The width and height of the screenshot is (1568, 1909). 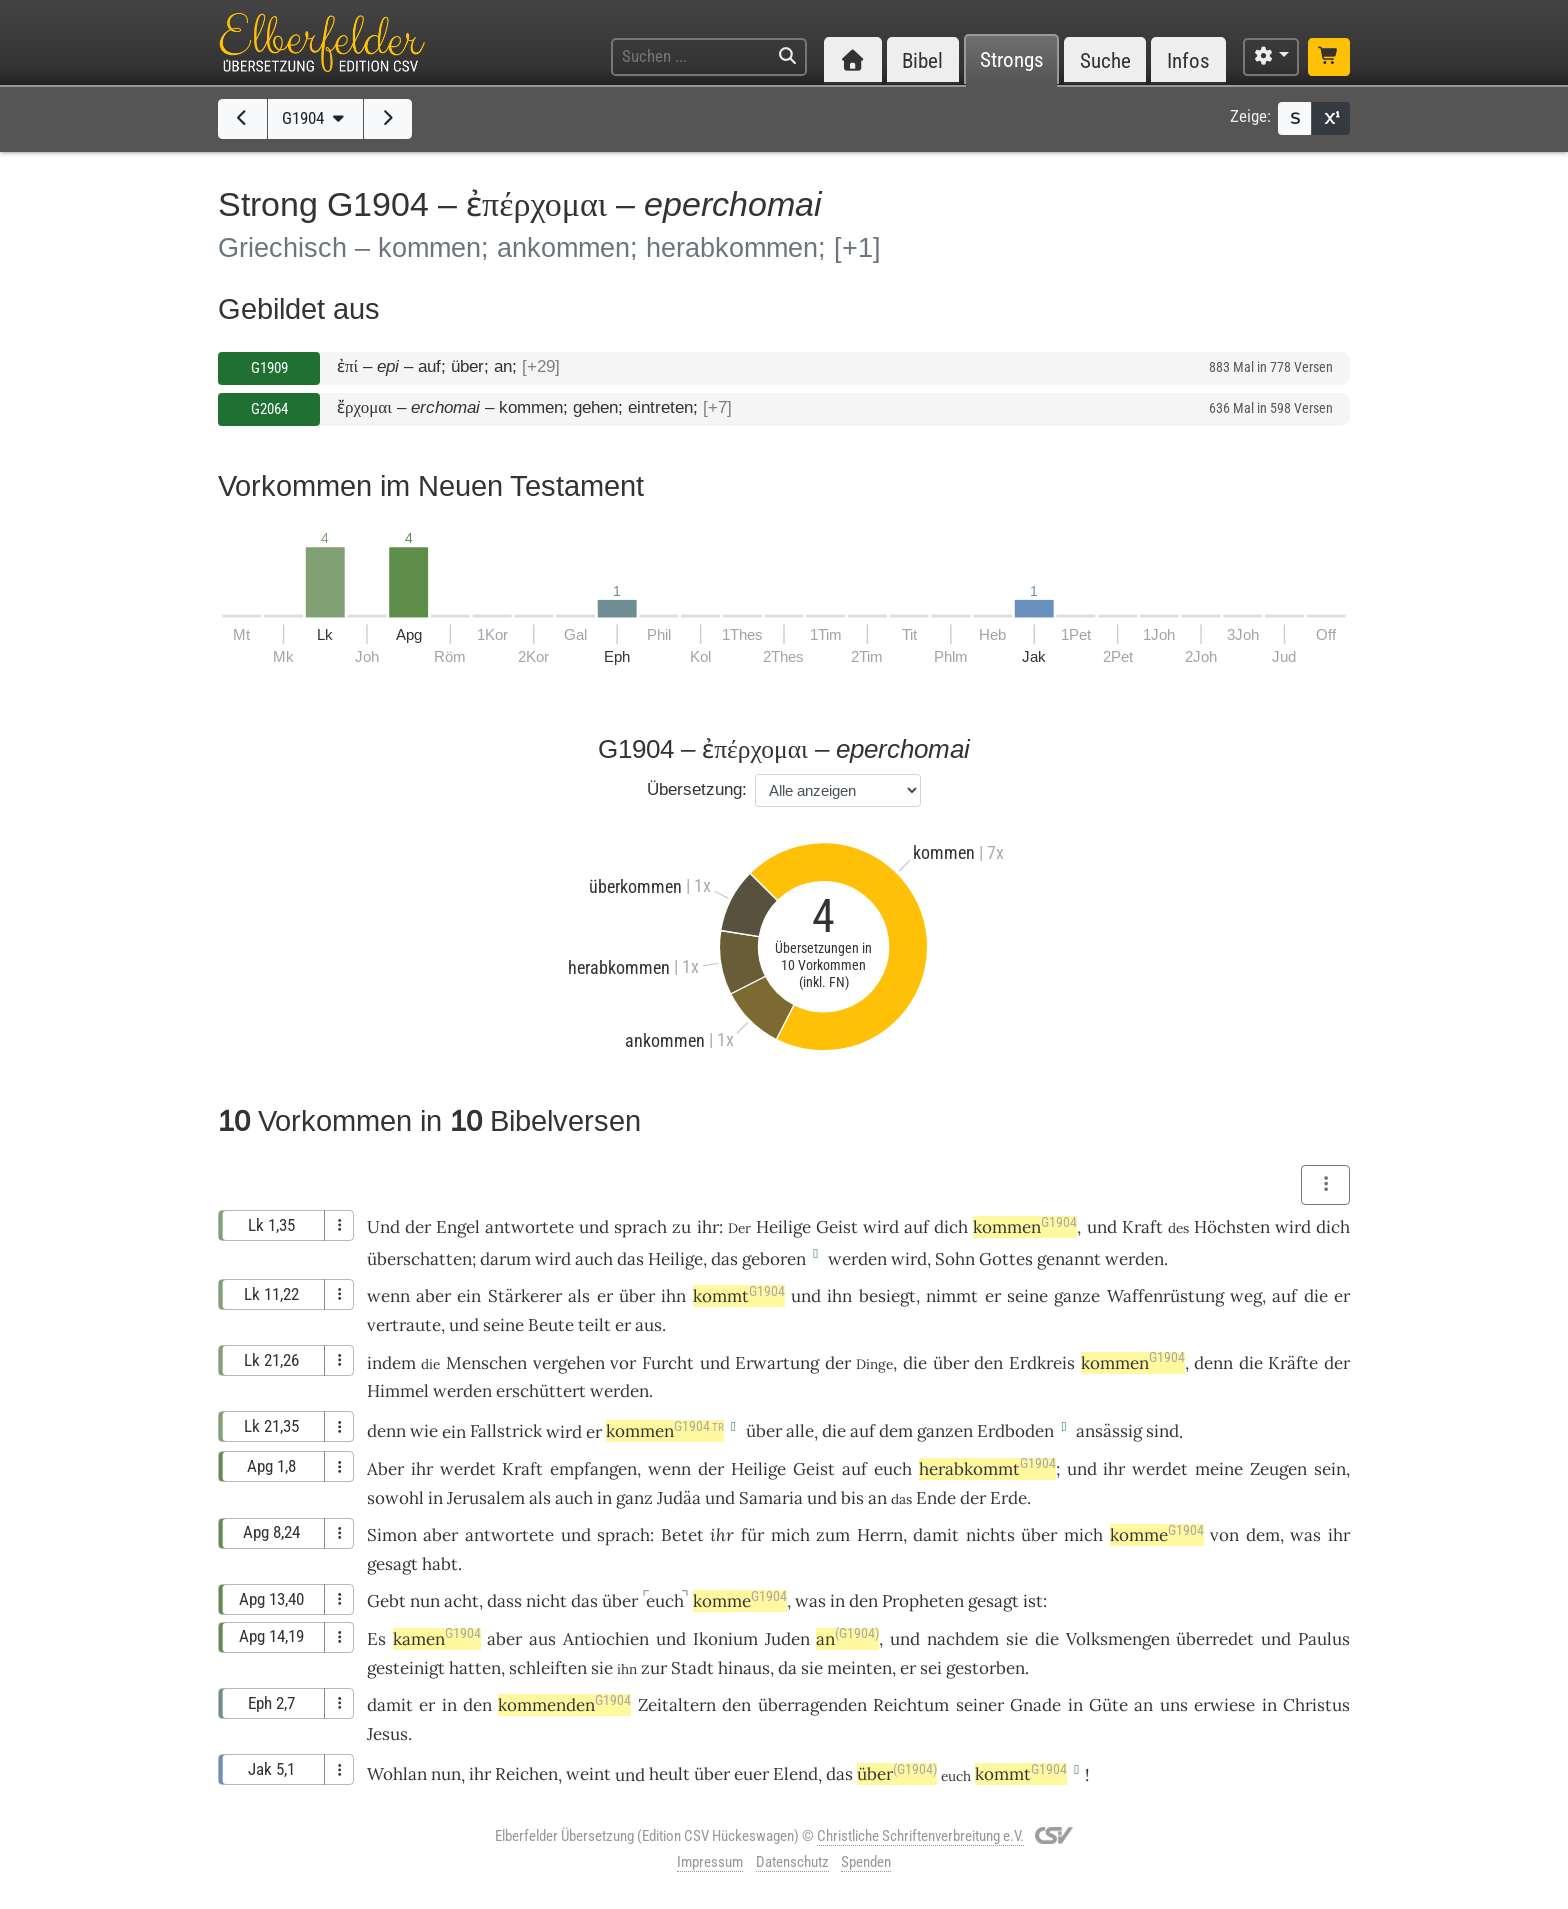 I want to click on alle, so click(x=800, y=1431).